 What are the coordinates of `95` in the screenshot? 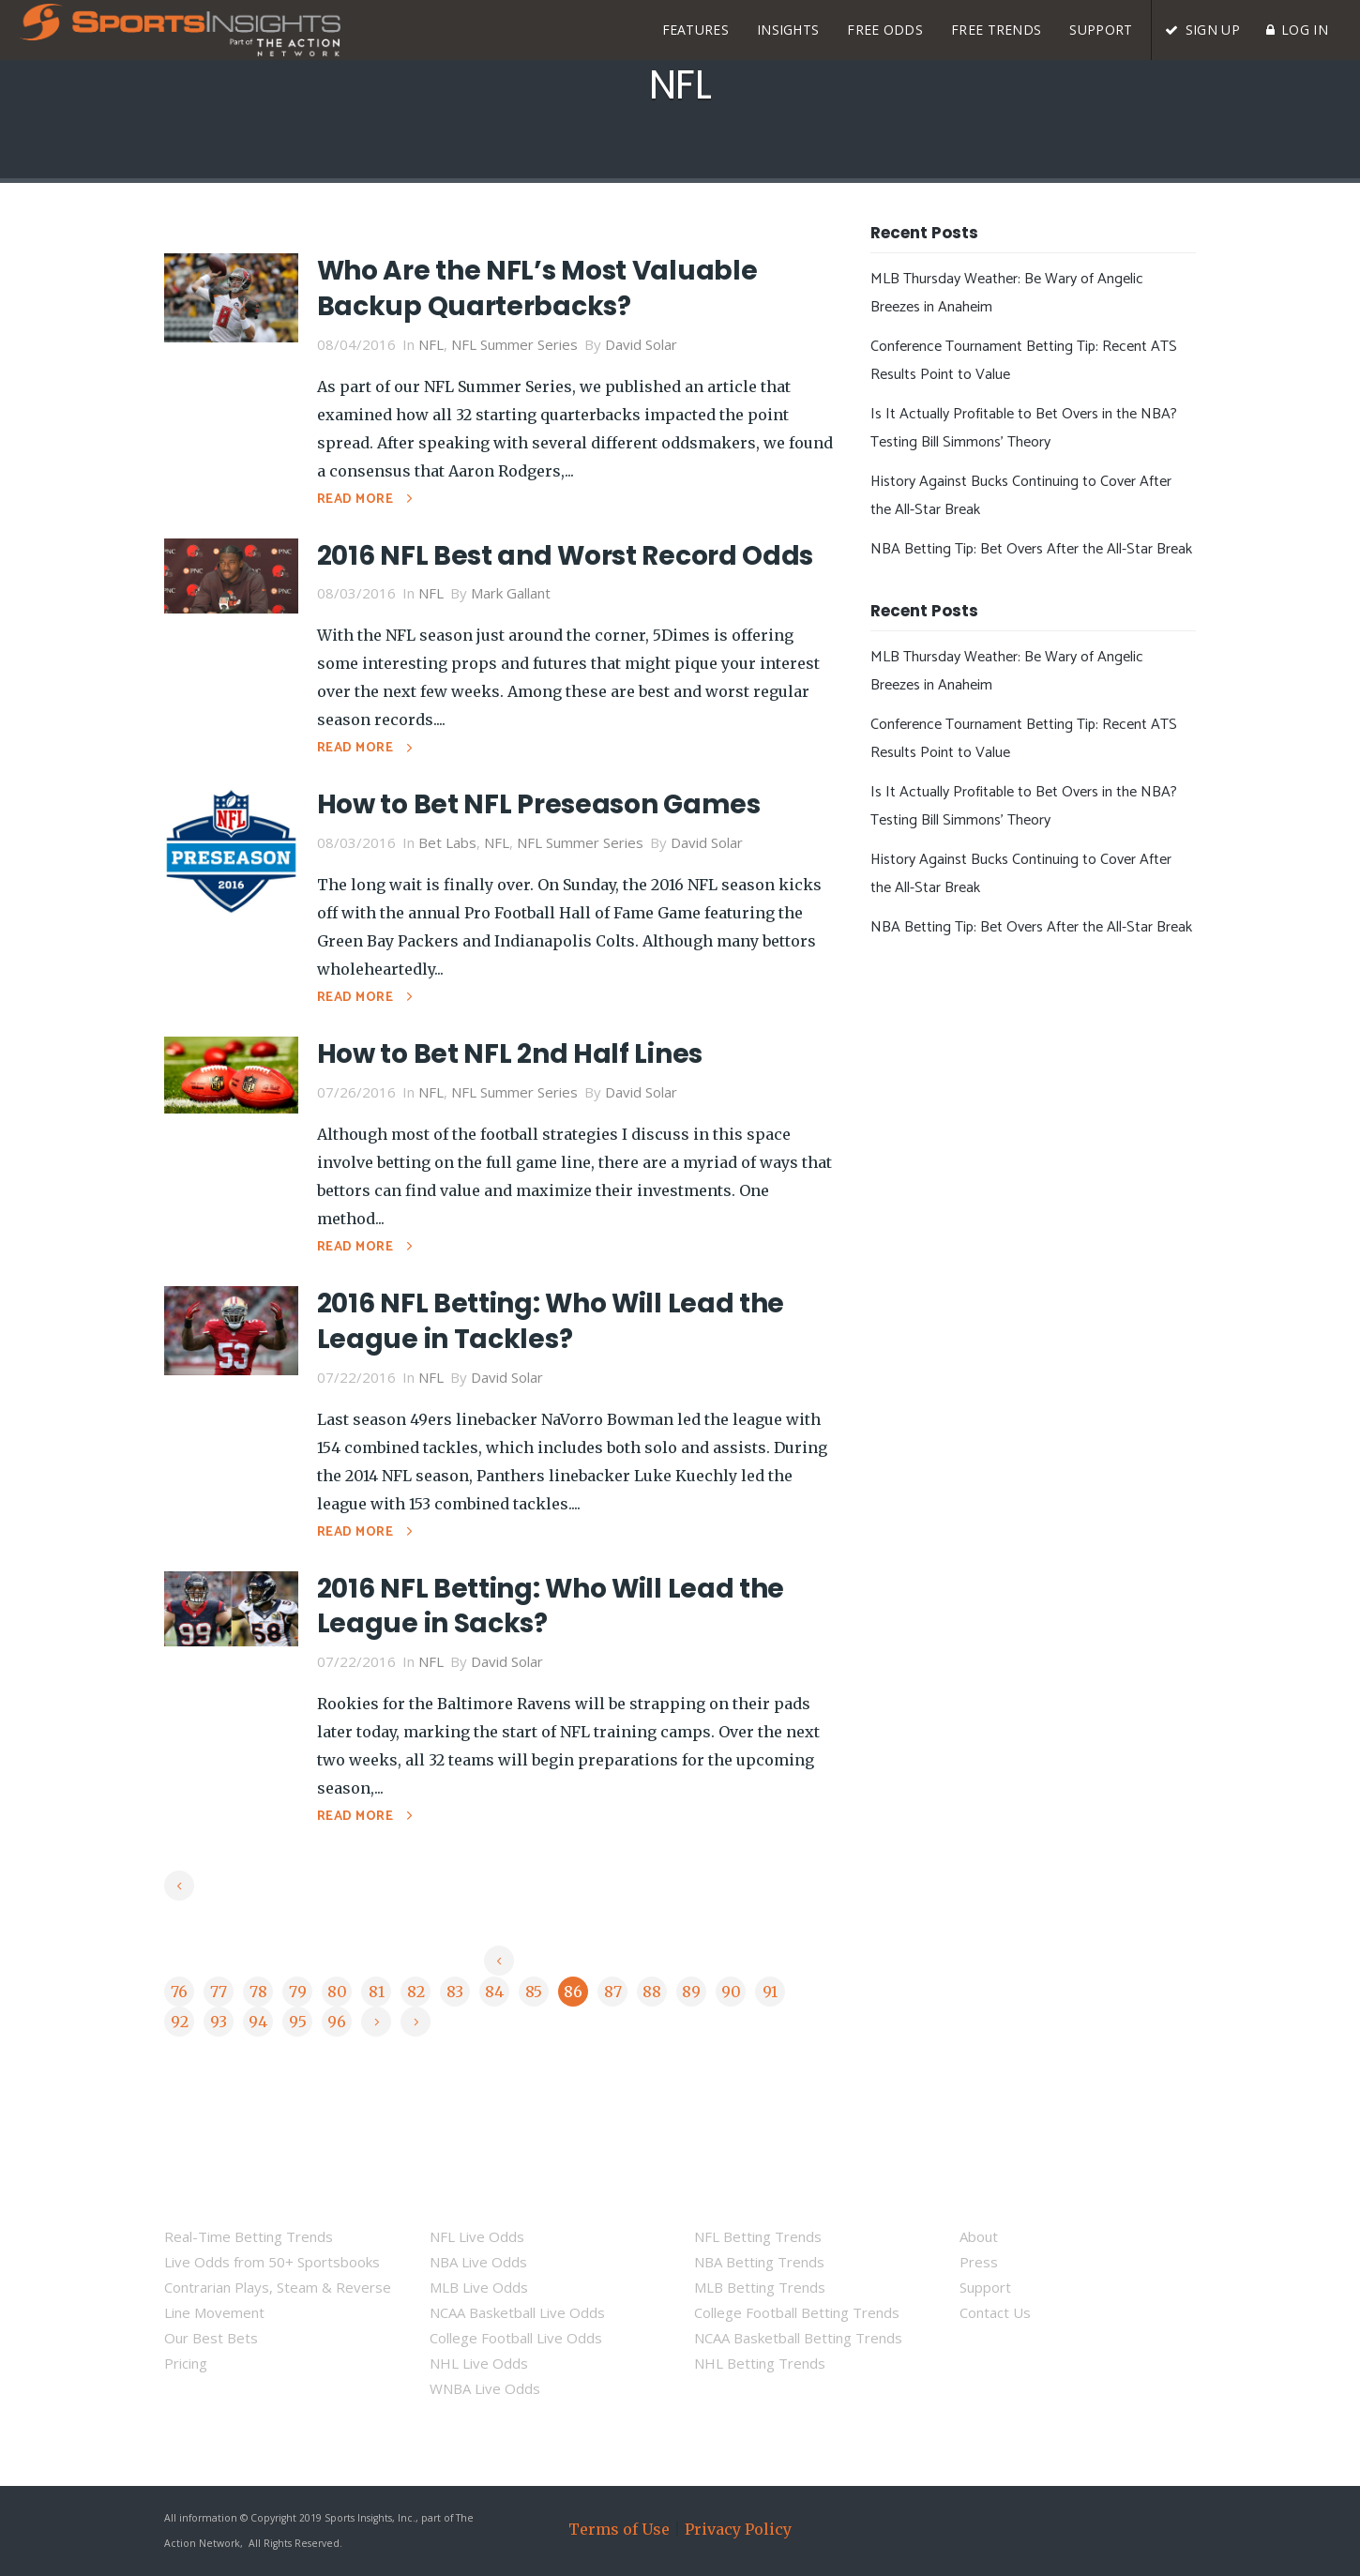 It's located at (298, 2021).